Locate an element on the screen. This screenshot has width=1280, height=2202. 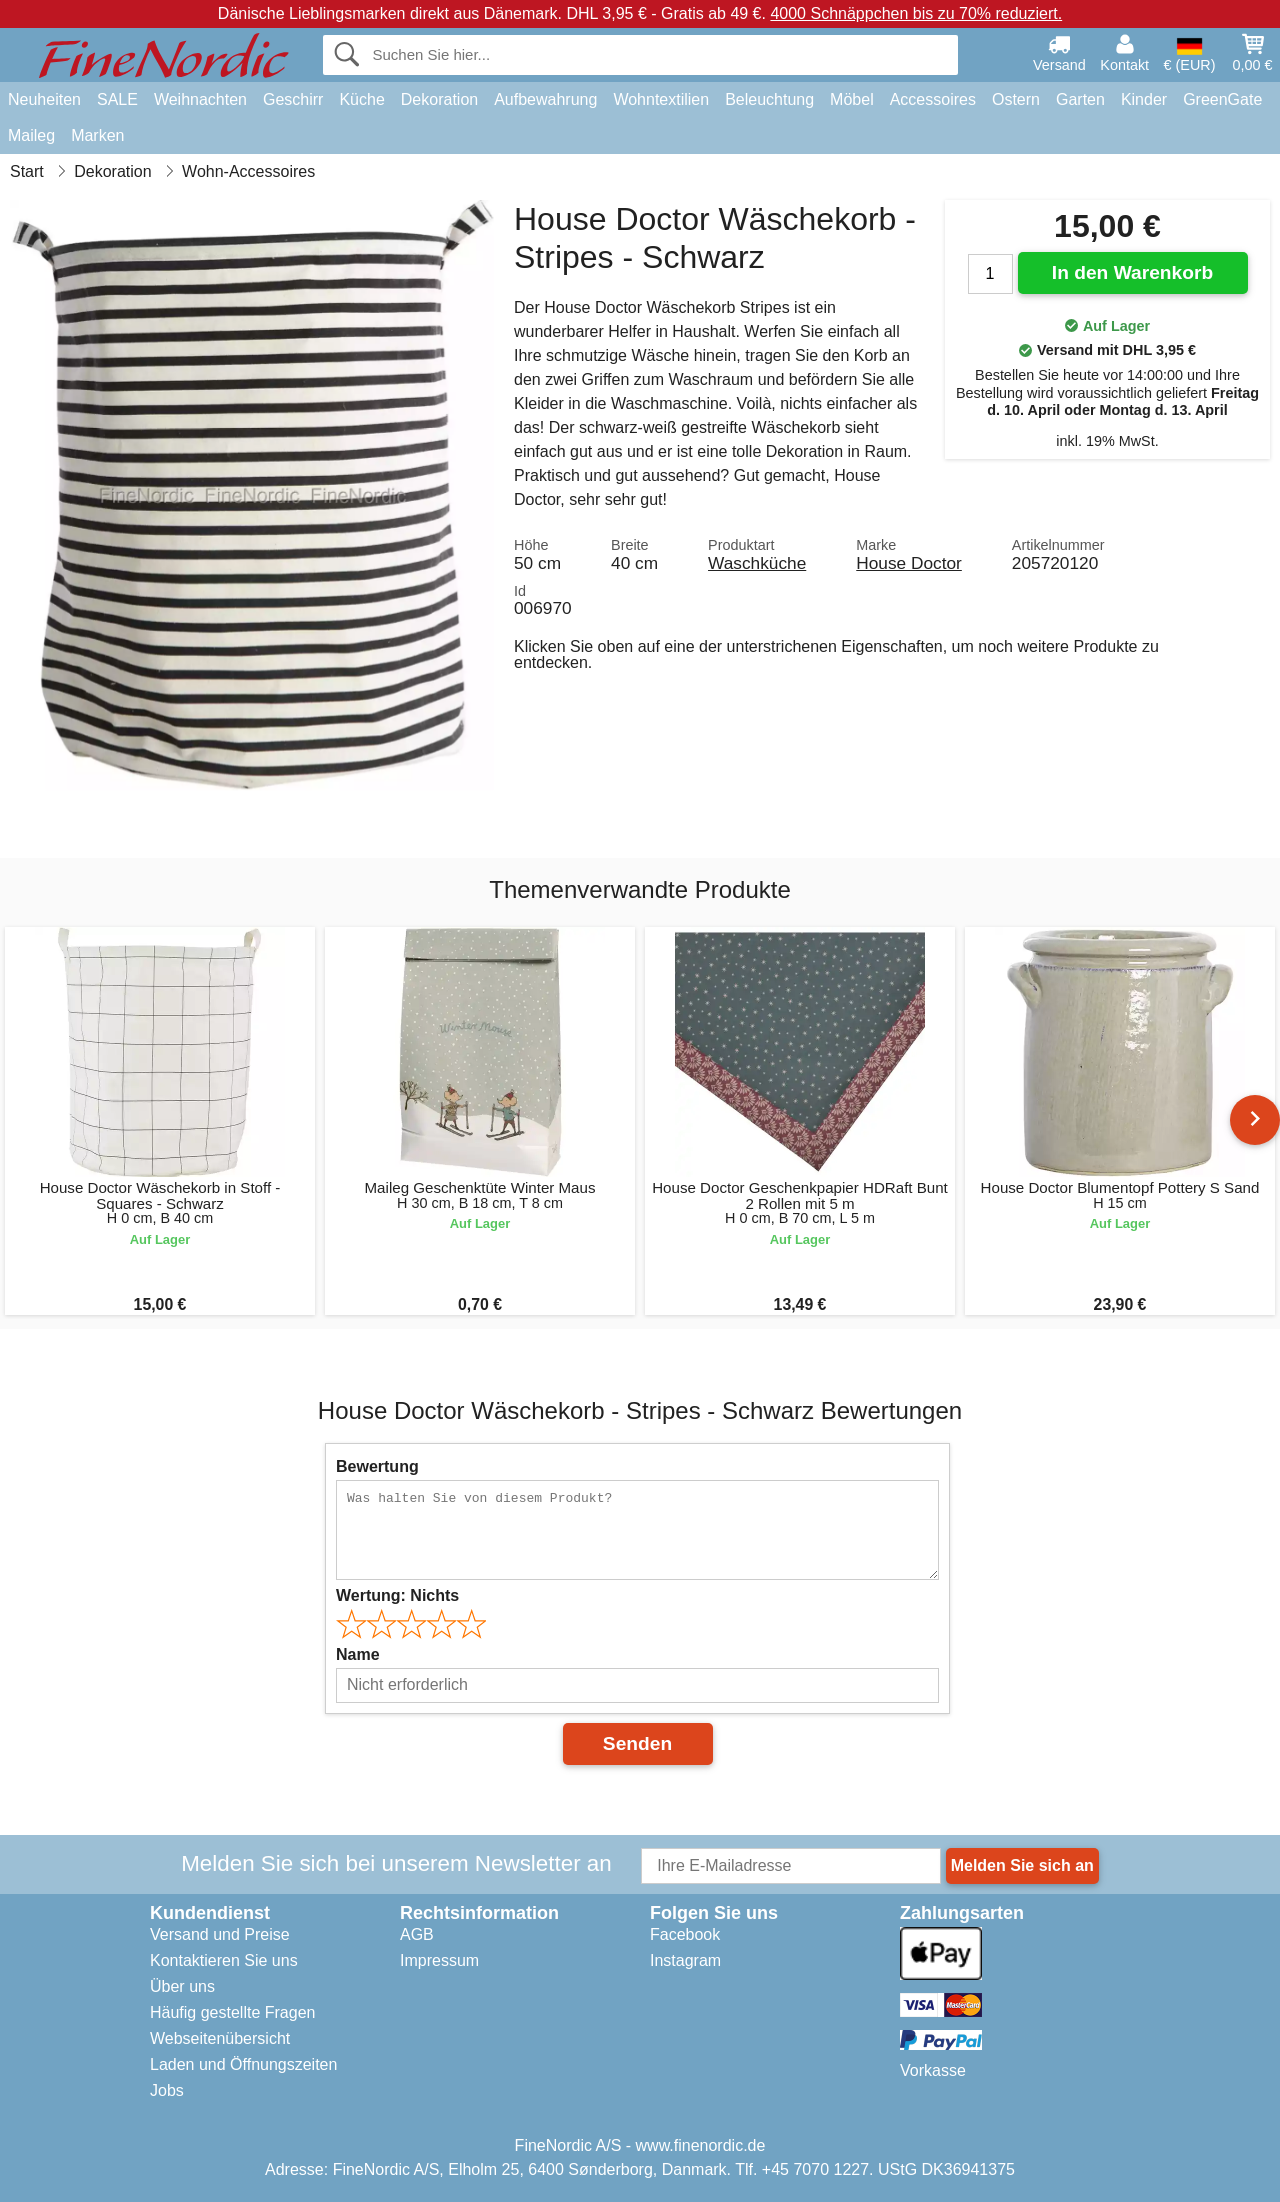
Ostern is located at coordinates (1016, 99).